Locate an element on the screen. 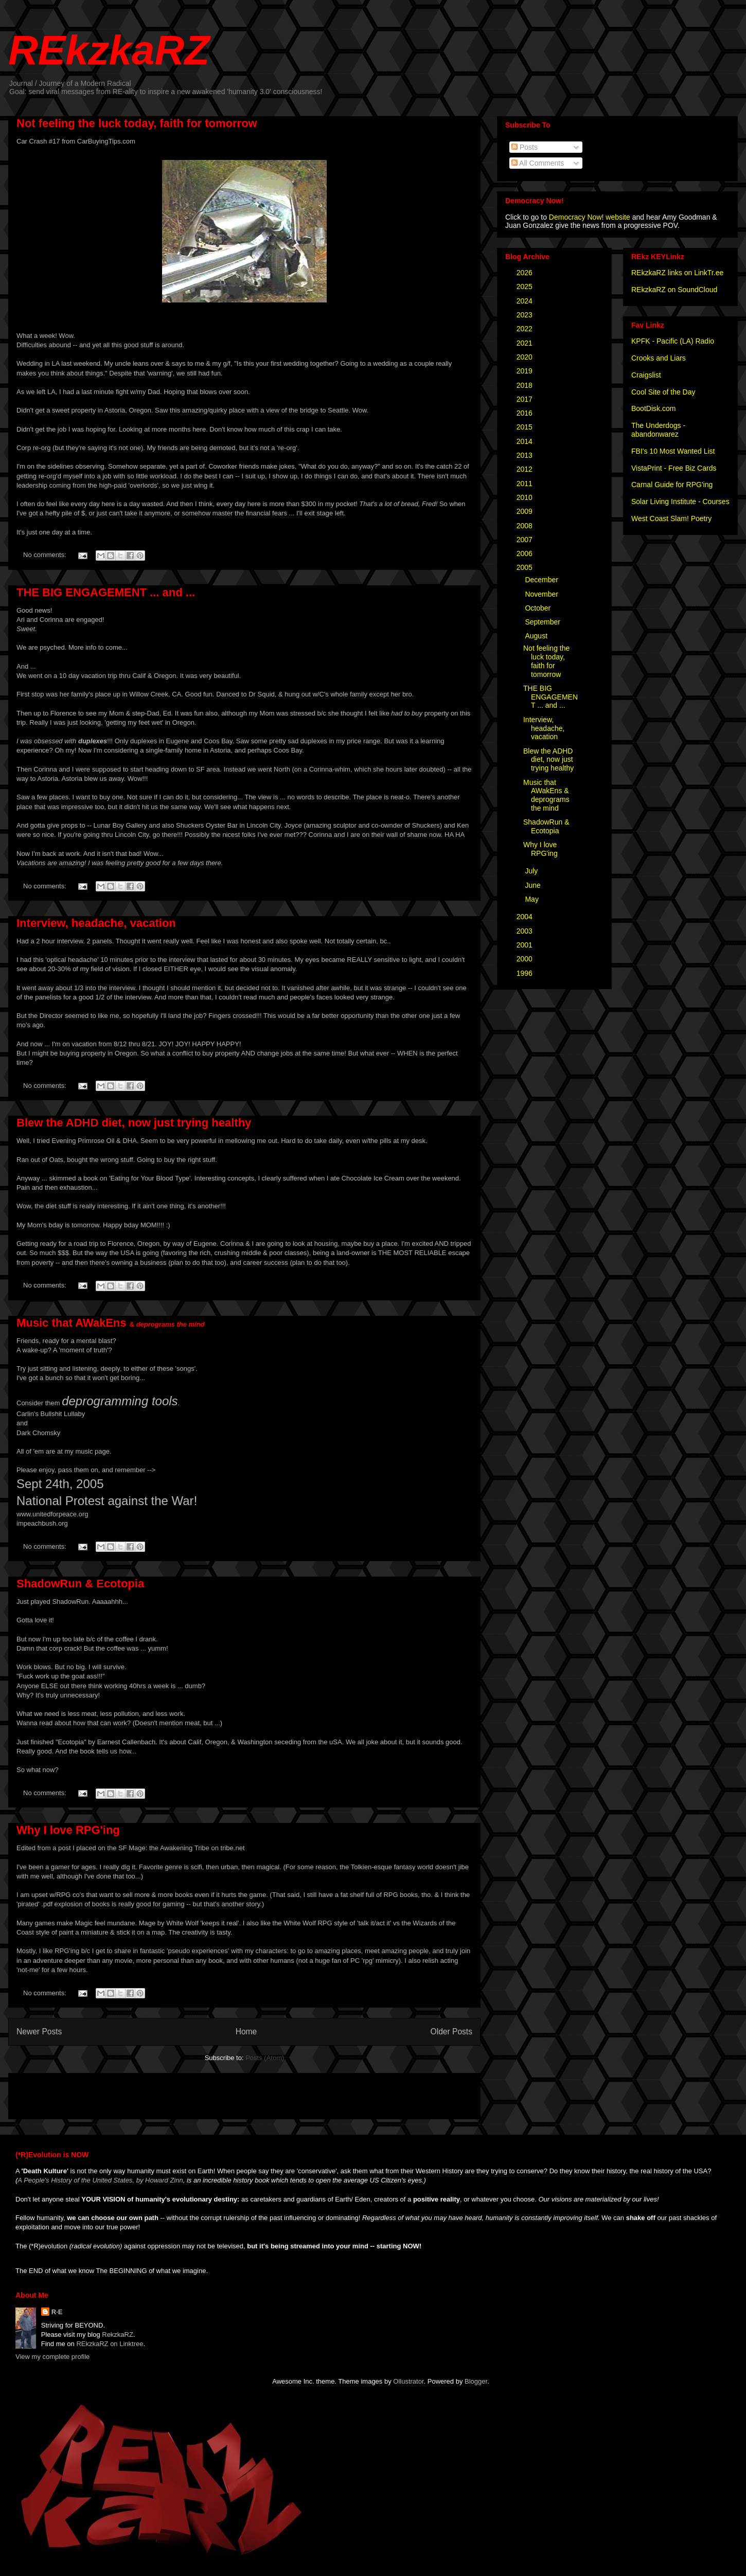 The image size is (746, 2576). REkzkaRZ on SoundCloud is located at coordinates (674, 289).